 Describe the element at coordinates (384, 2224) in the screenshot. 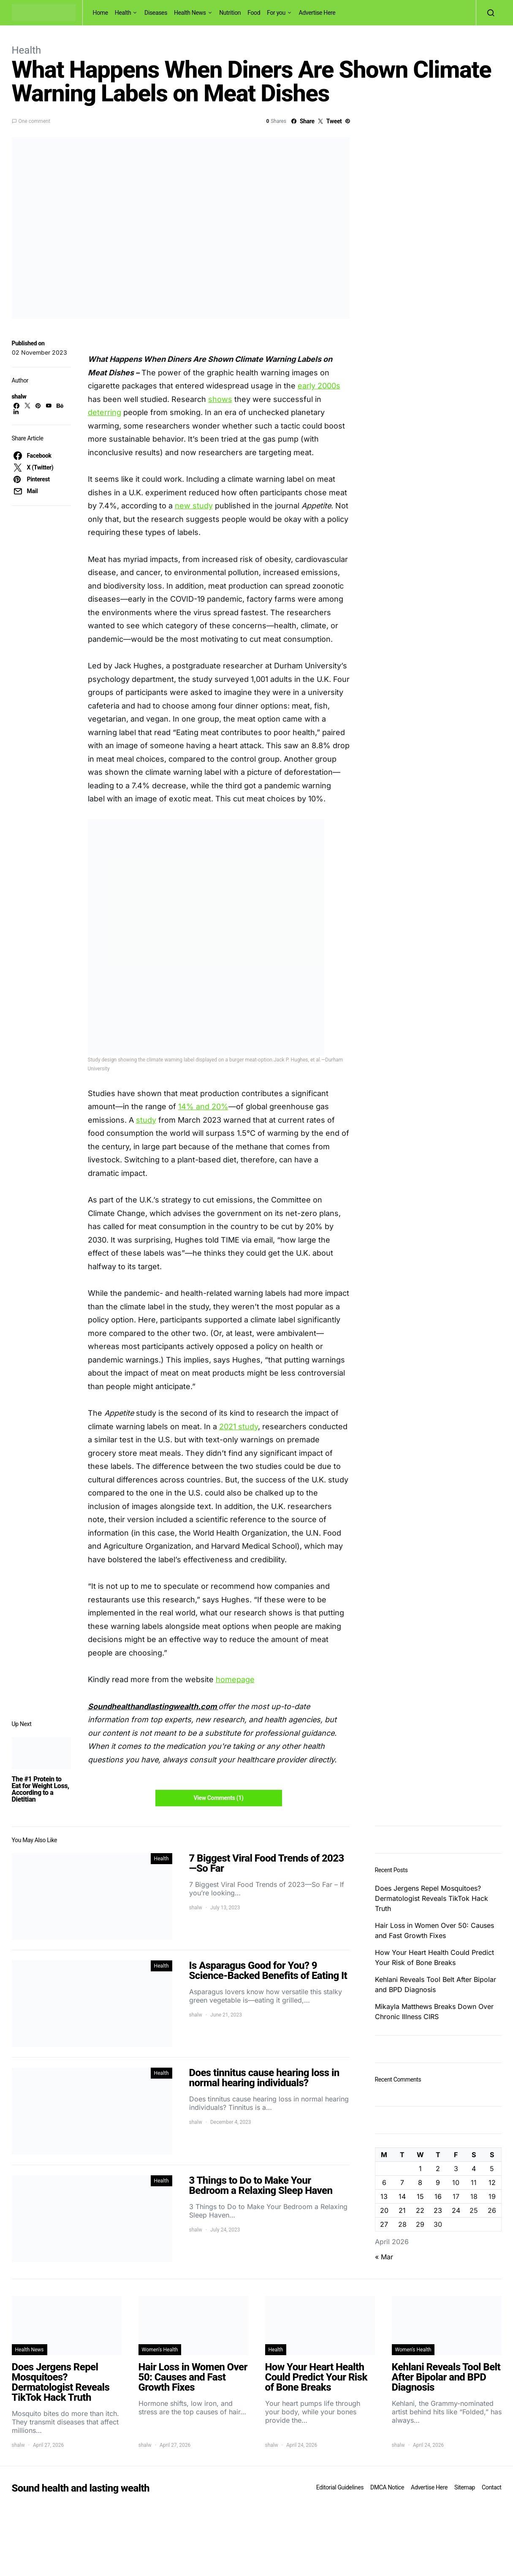

I see `27 [Posts published on April 27, 2026]` at that location.